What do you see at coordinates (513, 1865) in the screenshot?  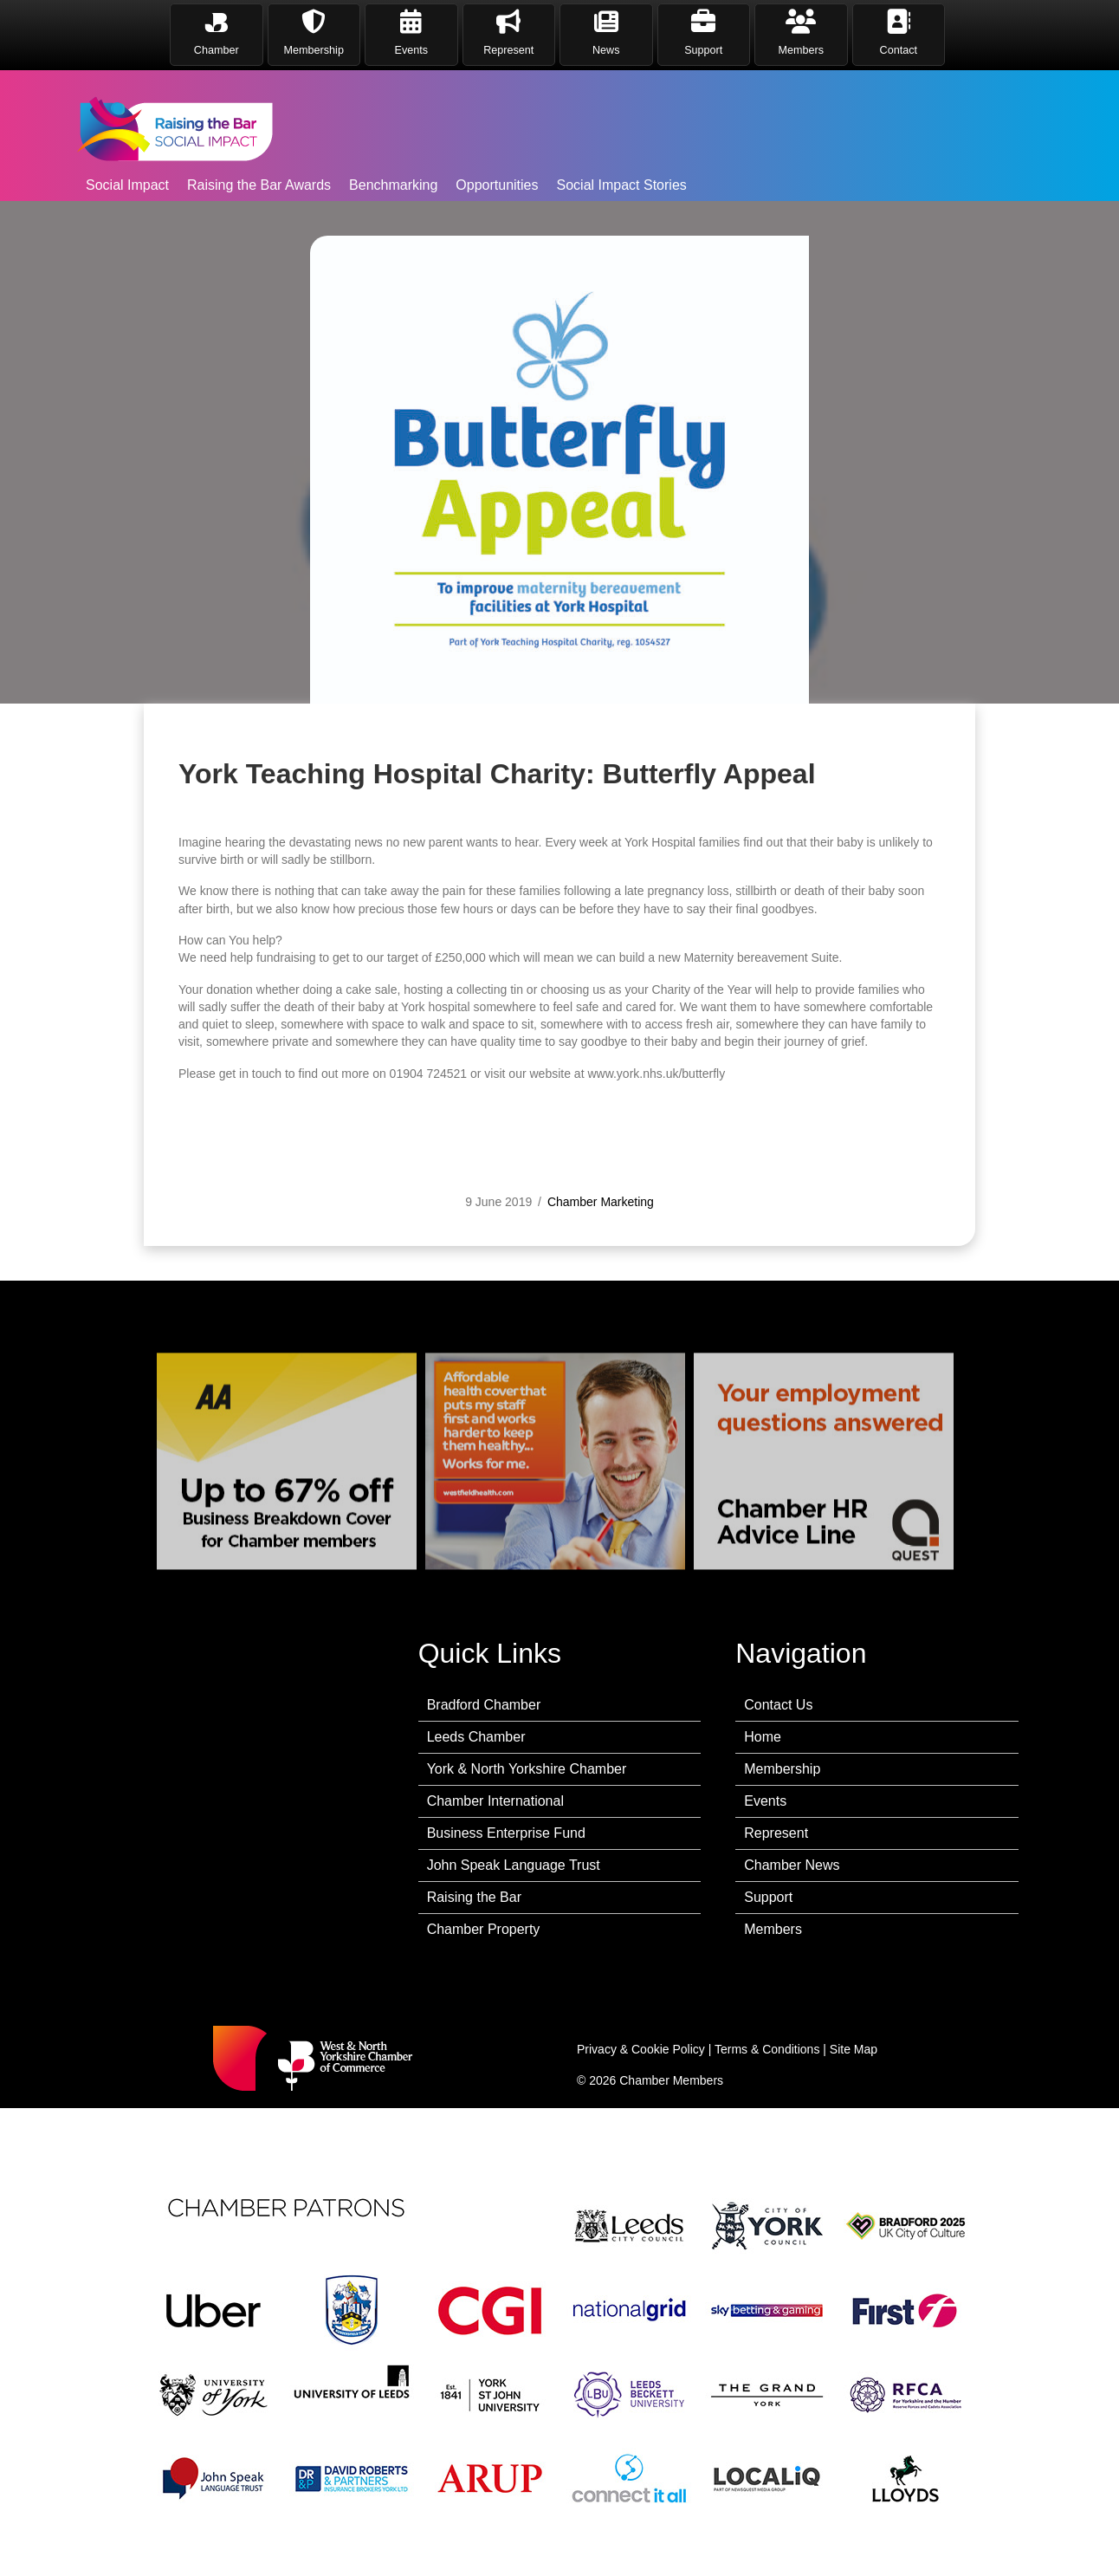 I see `John Speak Language Trust [menuitem]` at bounding box center [513, 1865].